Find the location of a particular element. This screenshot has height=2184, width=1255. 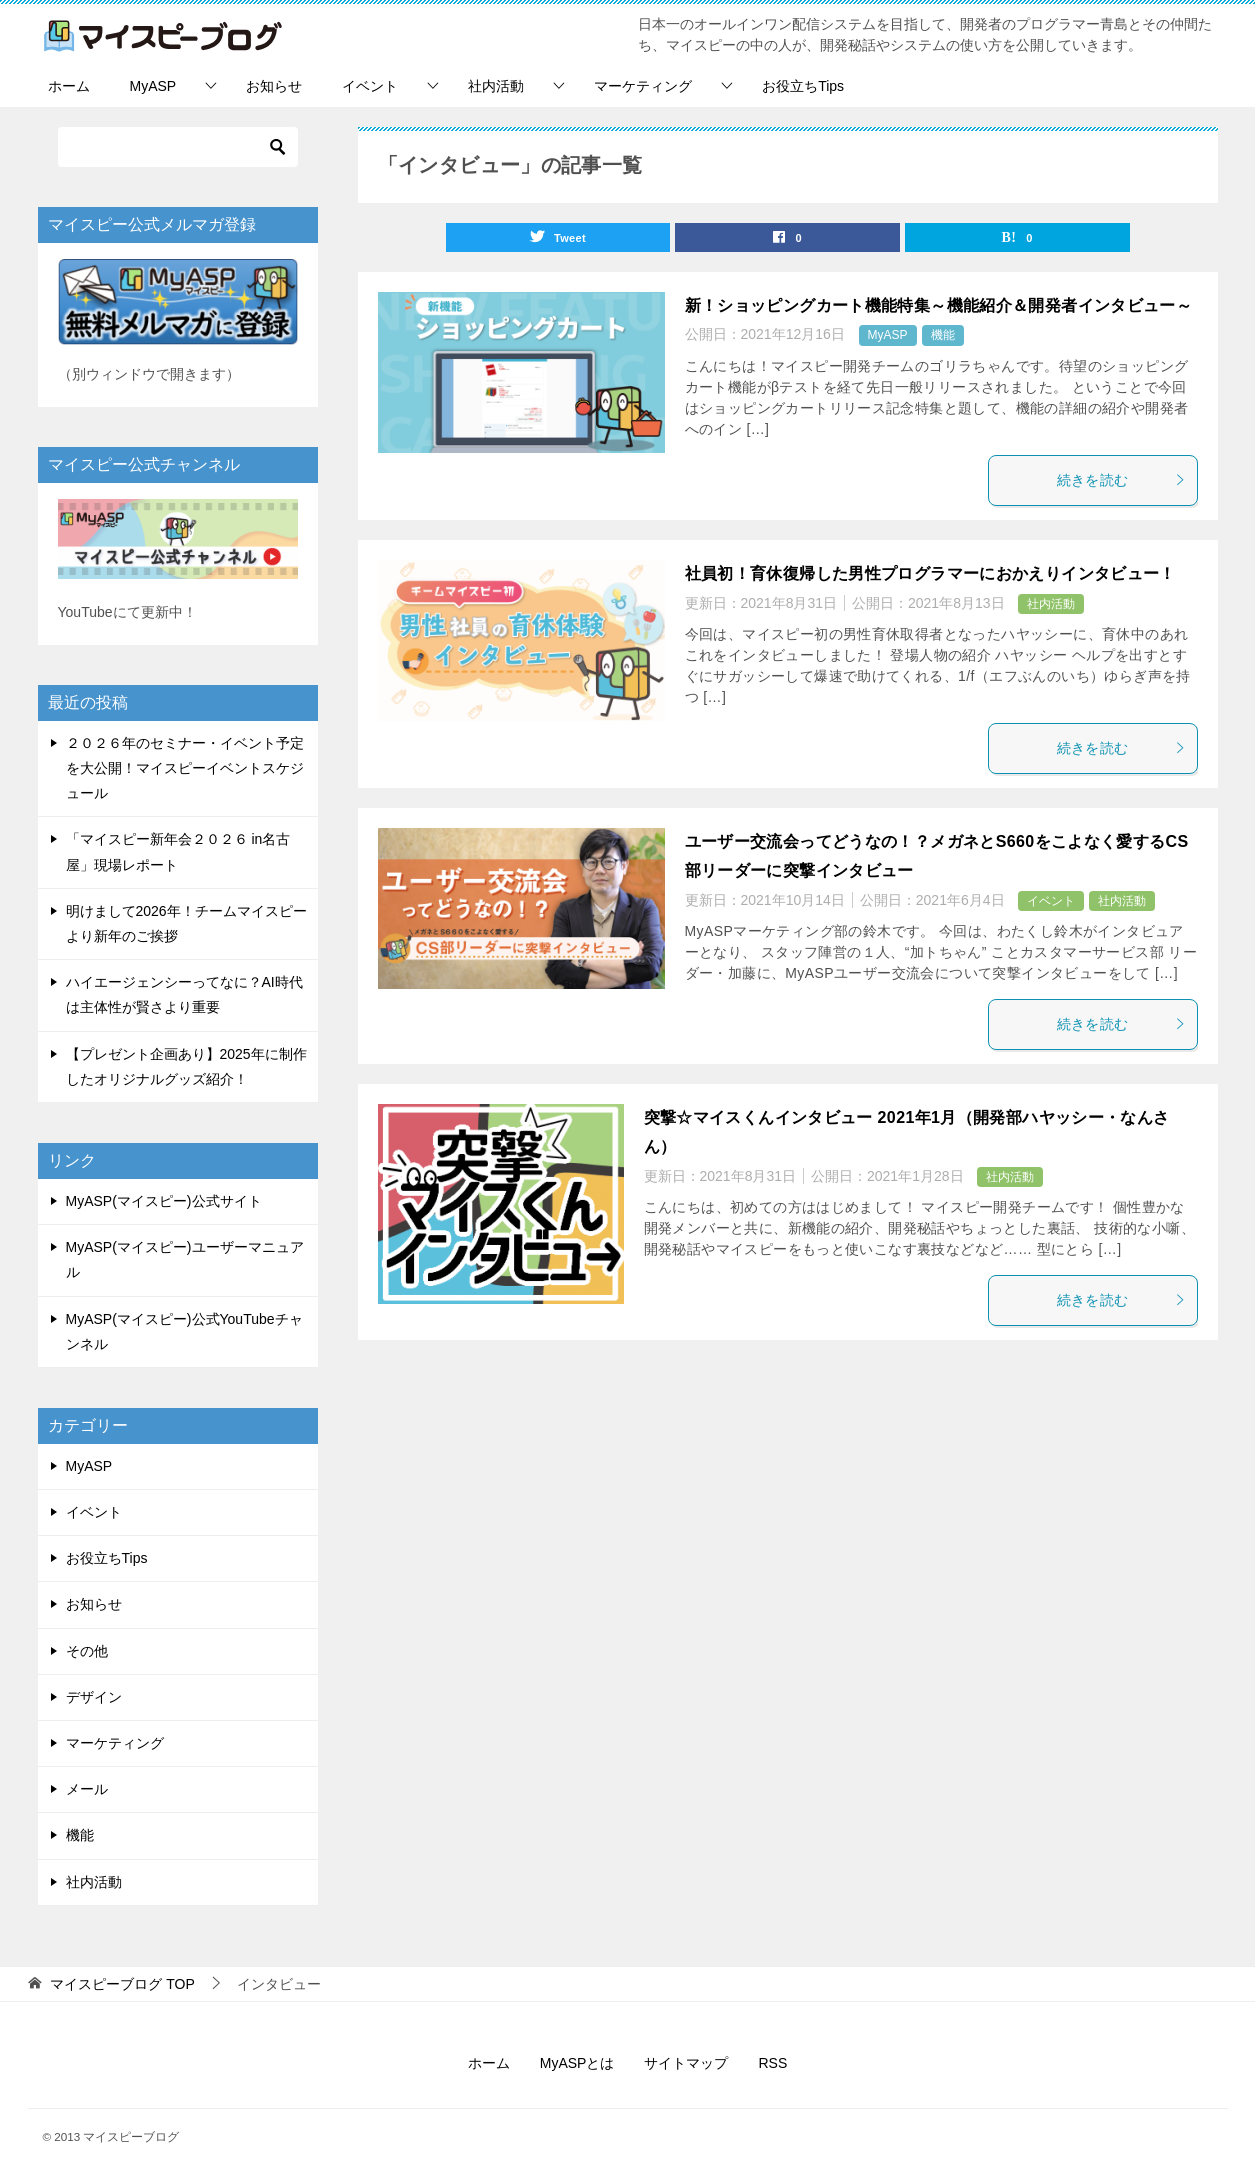

イベント is located at coordinates (370, 86).